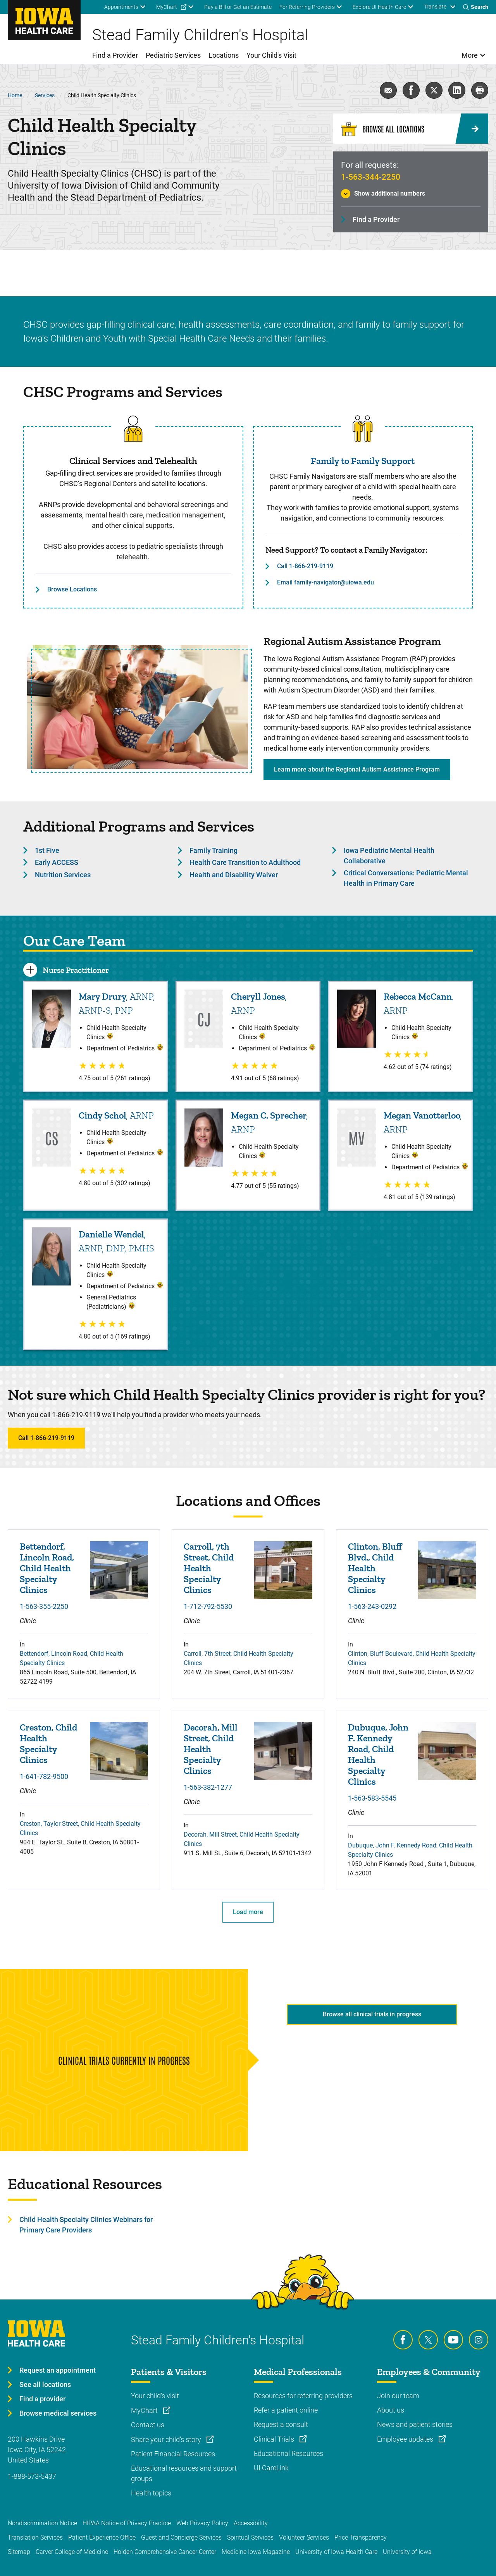  What do you see at coordinates (360, 2537) in the screenshot?
I see `Price Transparency` at bounding box center [360, 2537].